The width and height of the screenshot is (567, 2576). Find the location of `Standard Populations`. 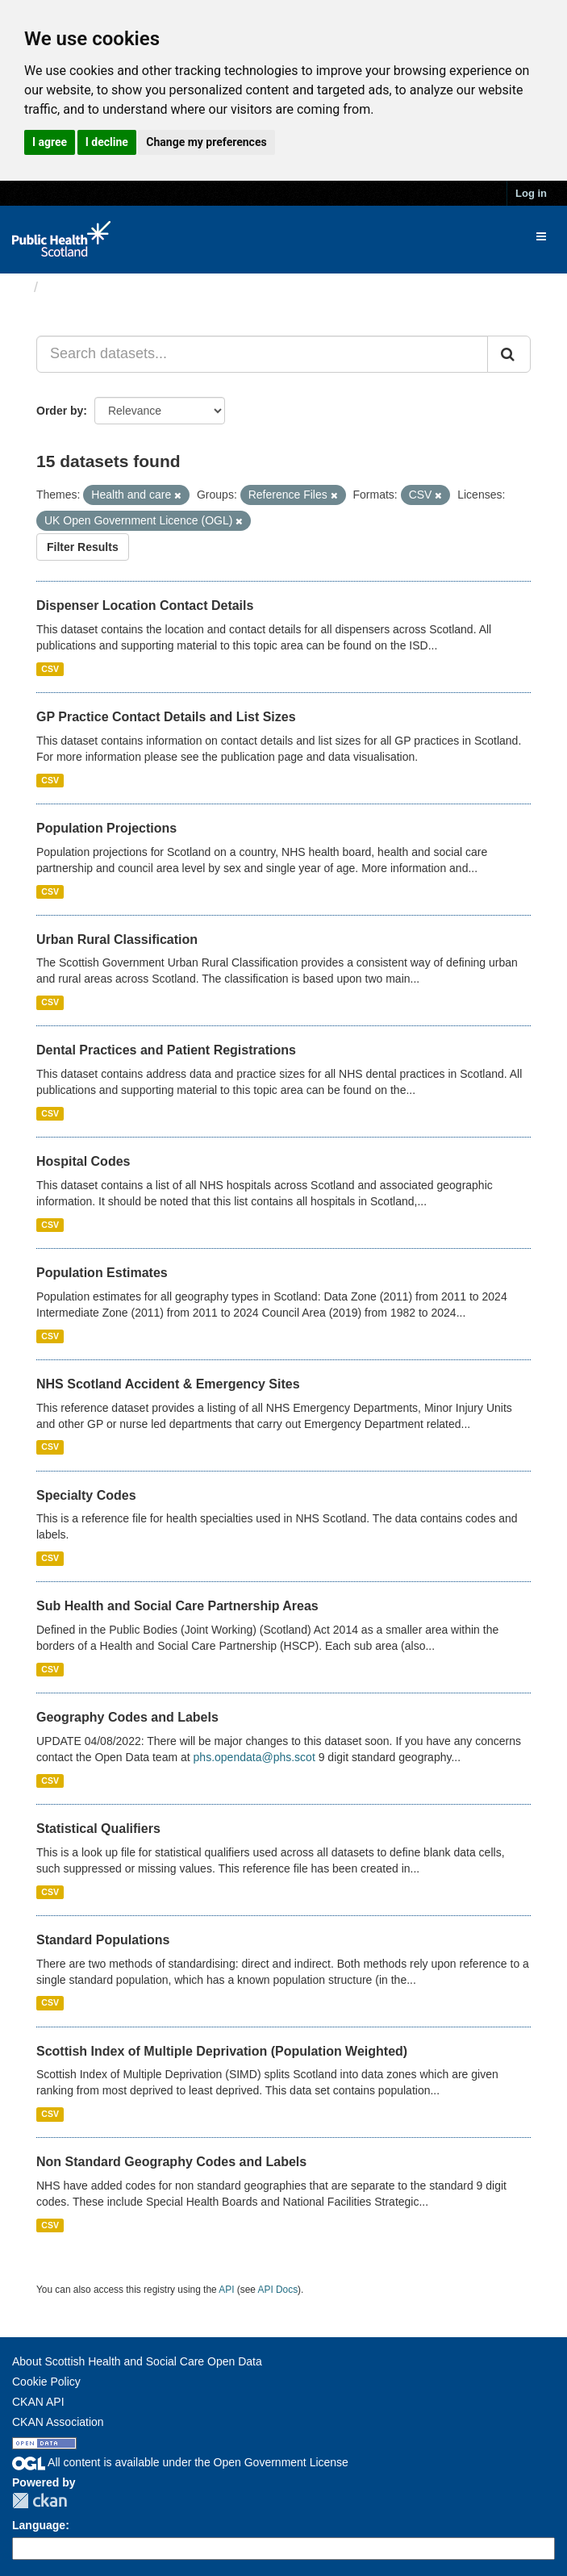

Standard Populations is located at coordinates (102, 1940).